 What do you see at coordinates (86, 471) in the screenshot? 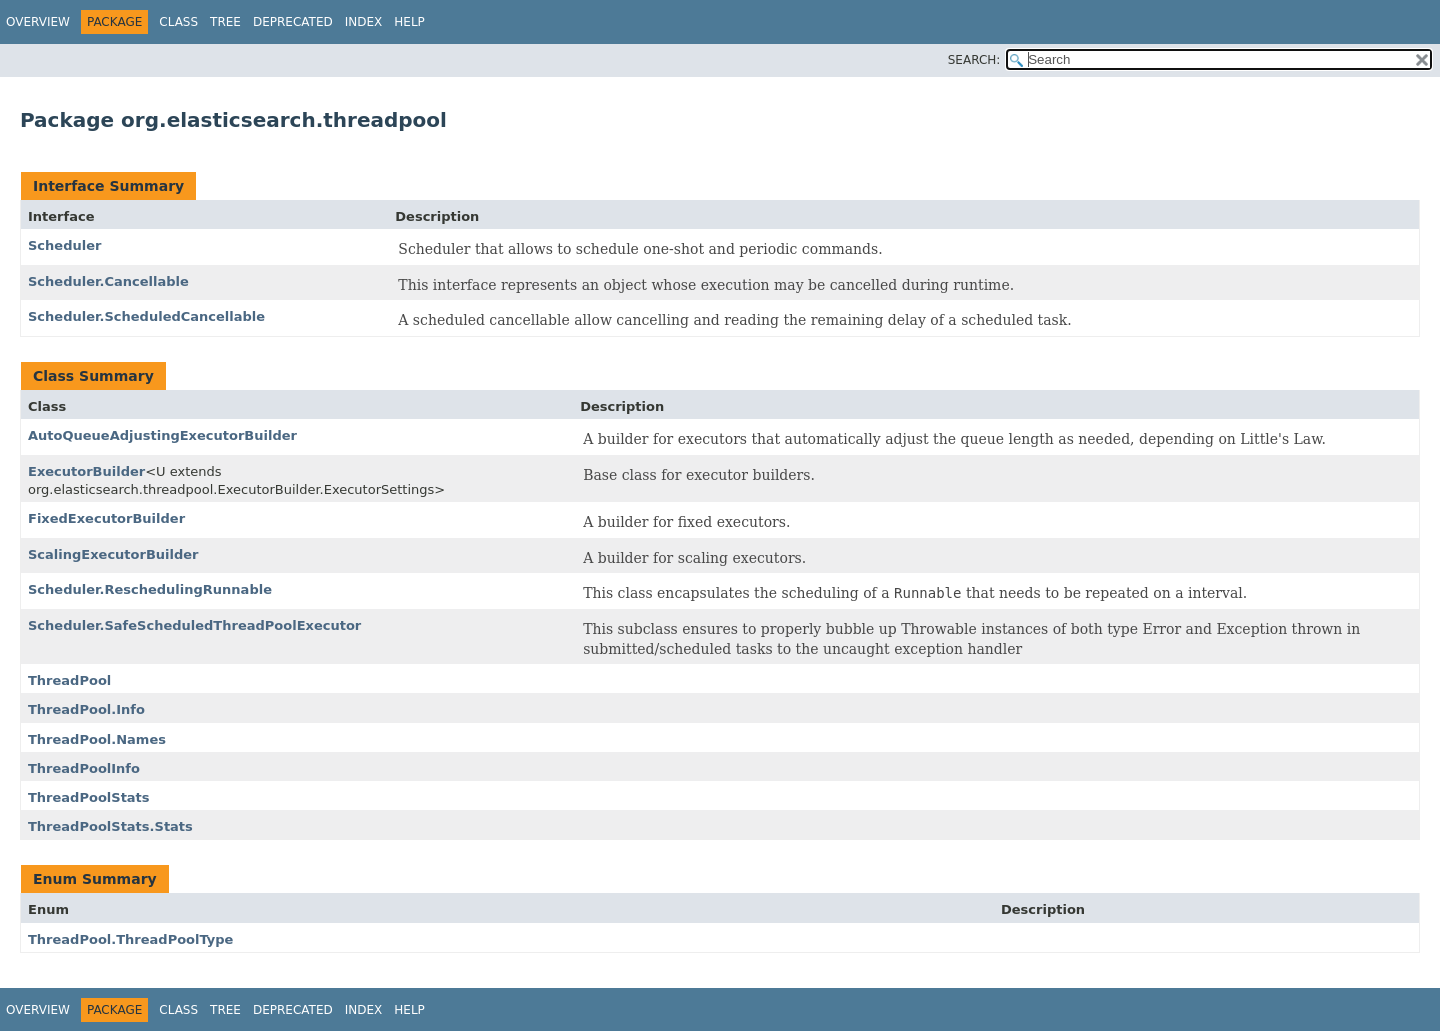
I see `ExecutorBuilder` at bounding box center [86, 471].